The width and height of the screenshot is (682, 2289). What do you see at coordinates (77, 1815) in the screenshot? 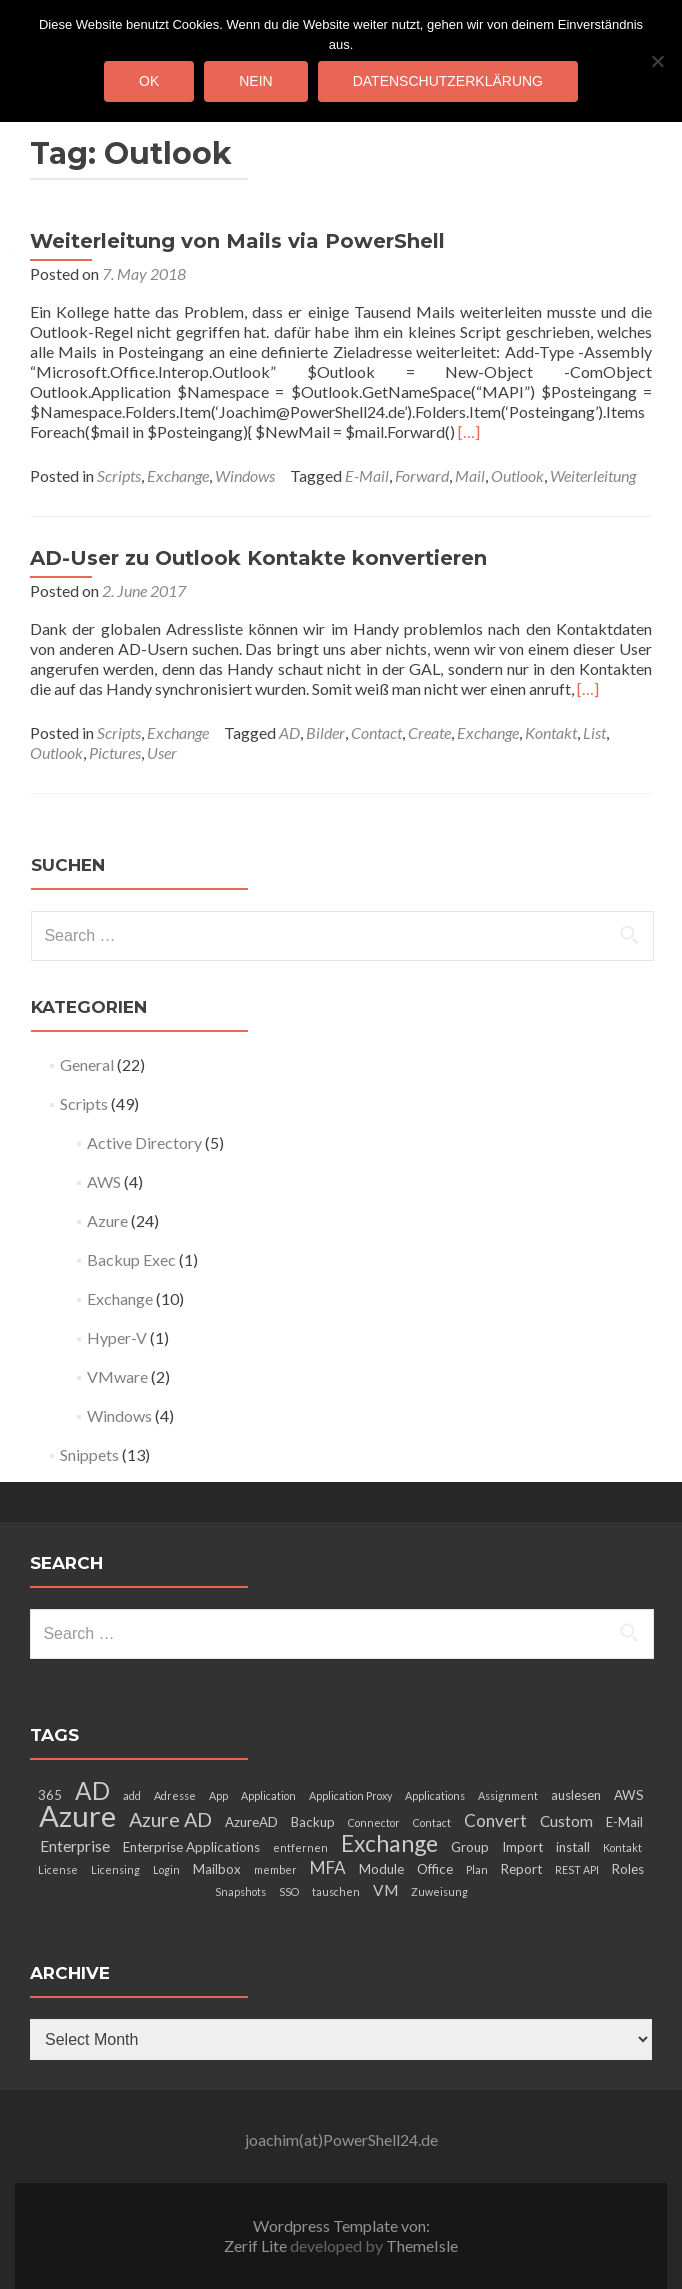
I see `Azure [Azure (21 items)]` at bounding box center [77, 1815].